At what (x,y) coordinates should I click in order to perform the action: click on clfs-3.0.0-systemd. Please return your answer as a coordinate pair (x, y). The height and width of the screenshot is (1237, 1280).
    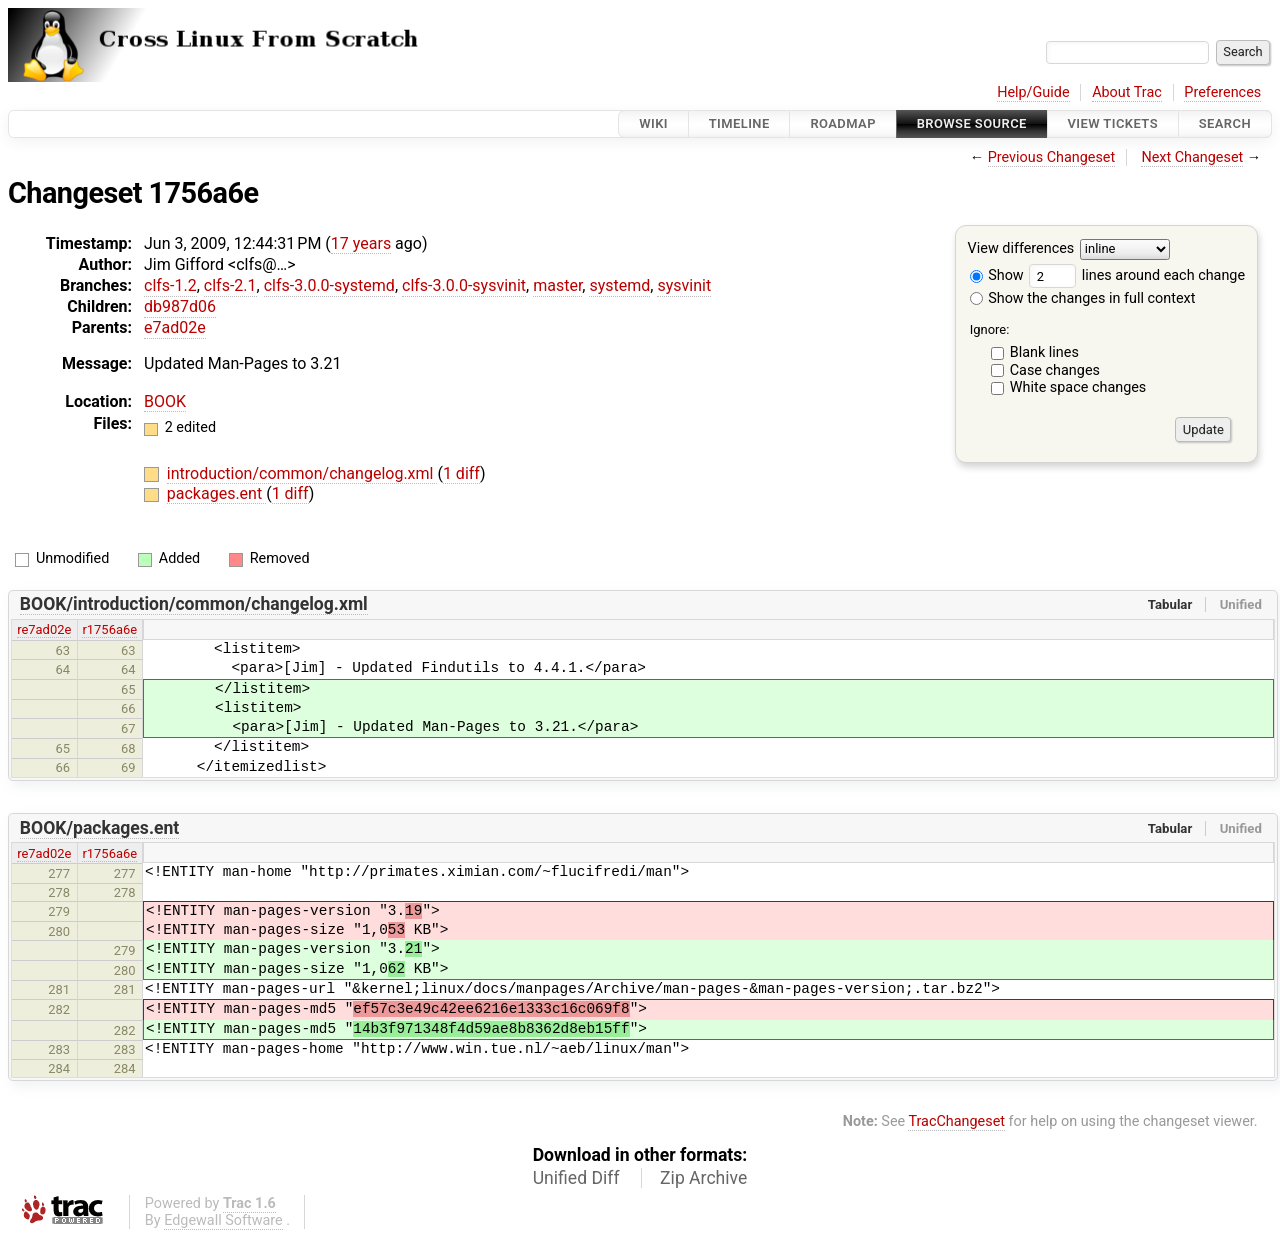
    Looking at the image, I should click on (329, 285).